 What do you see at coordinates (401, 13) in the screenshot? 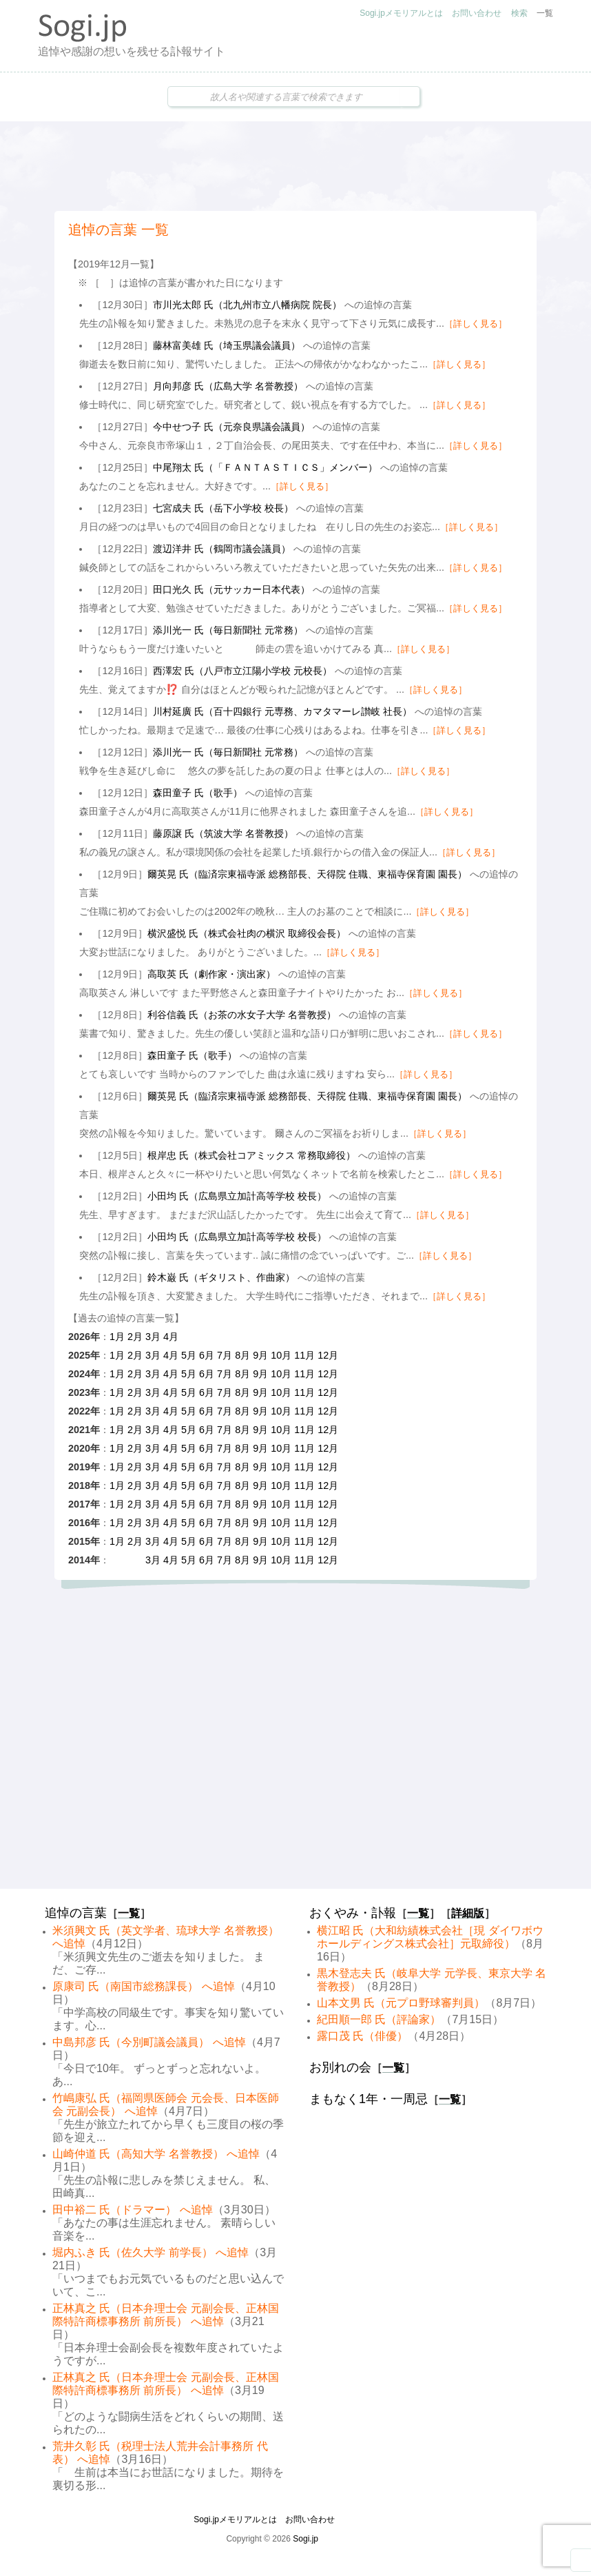
I see `Sogi.jpメモリアルとは` at bounding box center [401, 13].